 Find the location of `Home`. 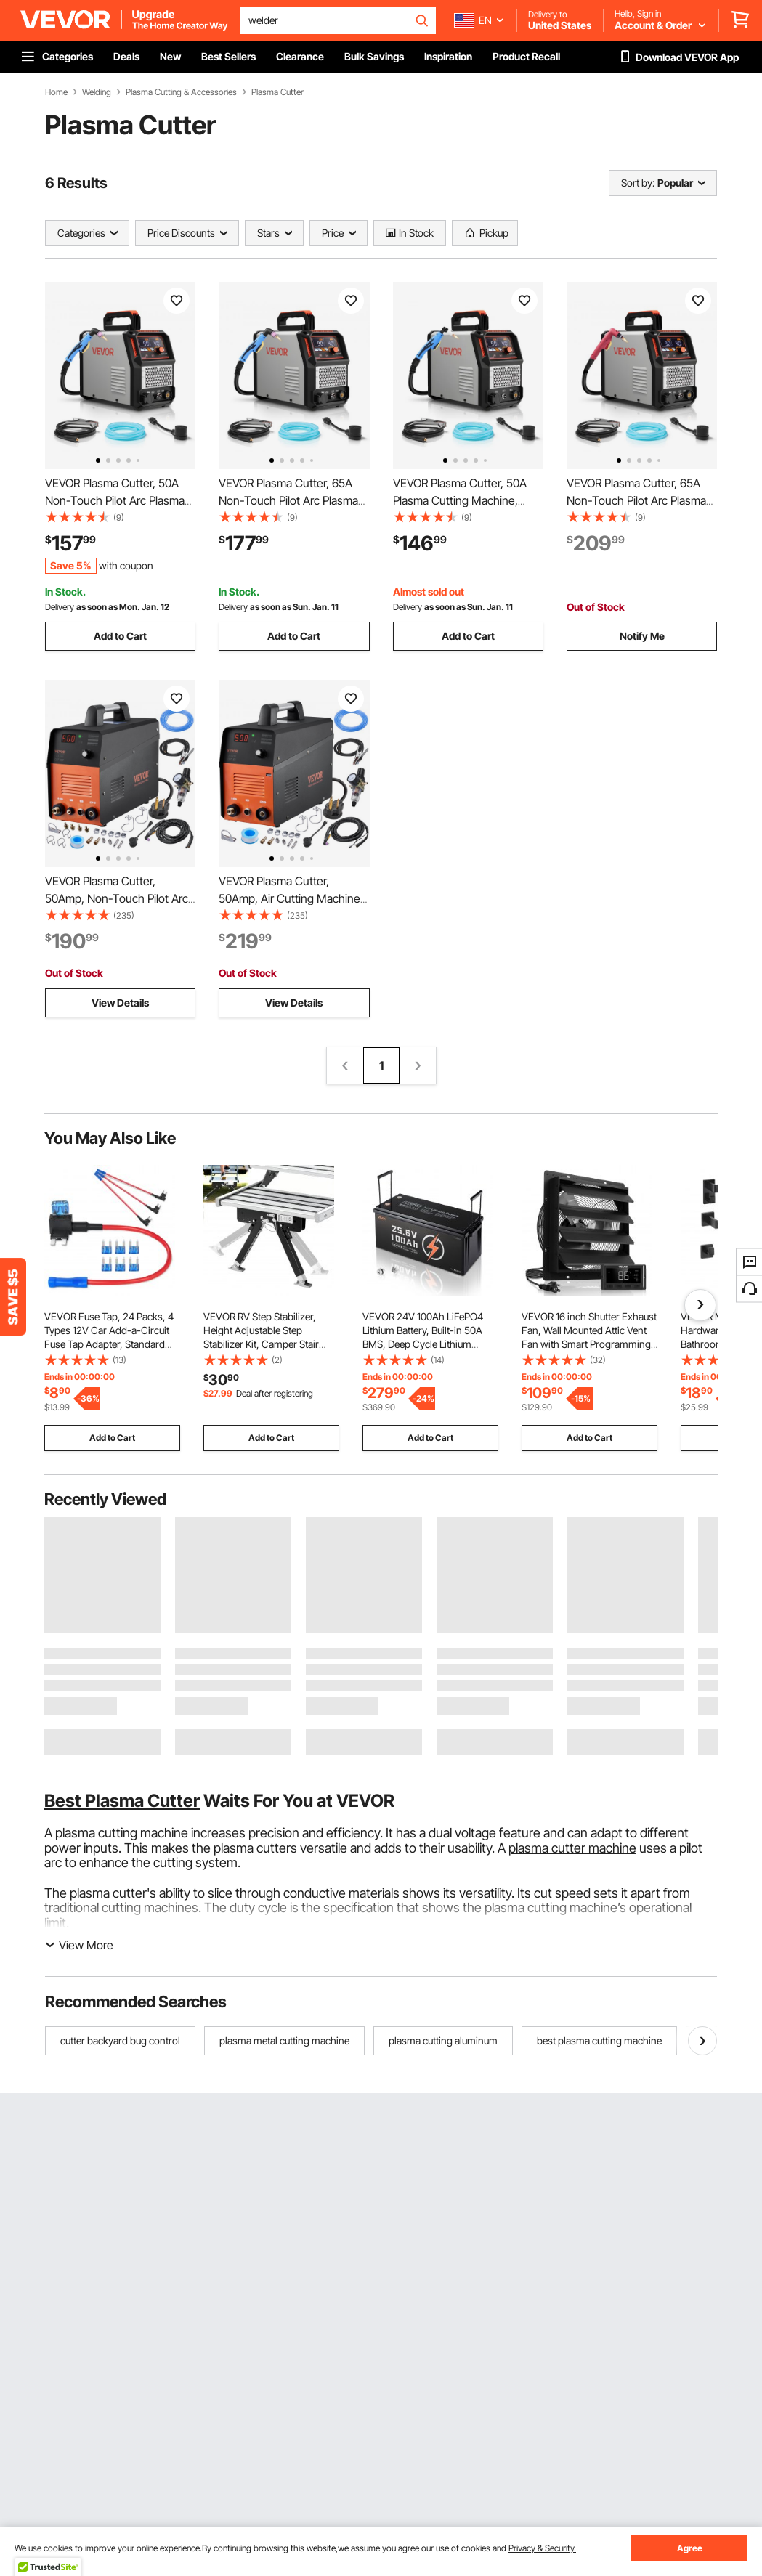

Home is located at coordinates (56, 92).